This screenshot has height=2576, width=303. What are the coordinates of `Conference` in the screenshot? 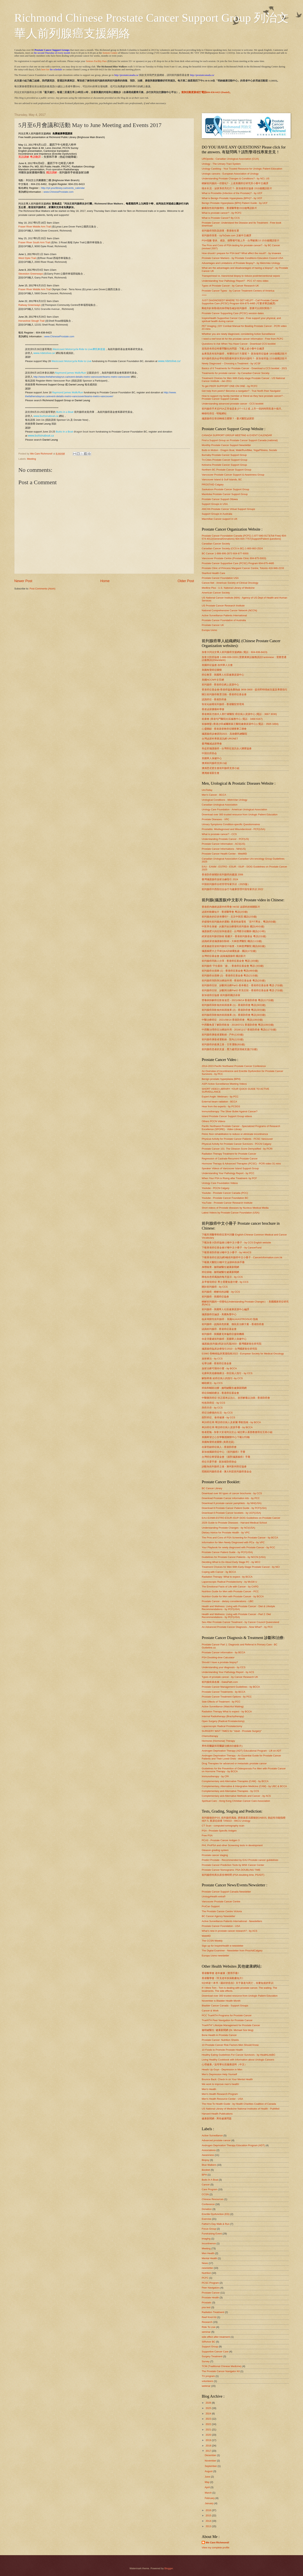 It's located at (208, 2204).